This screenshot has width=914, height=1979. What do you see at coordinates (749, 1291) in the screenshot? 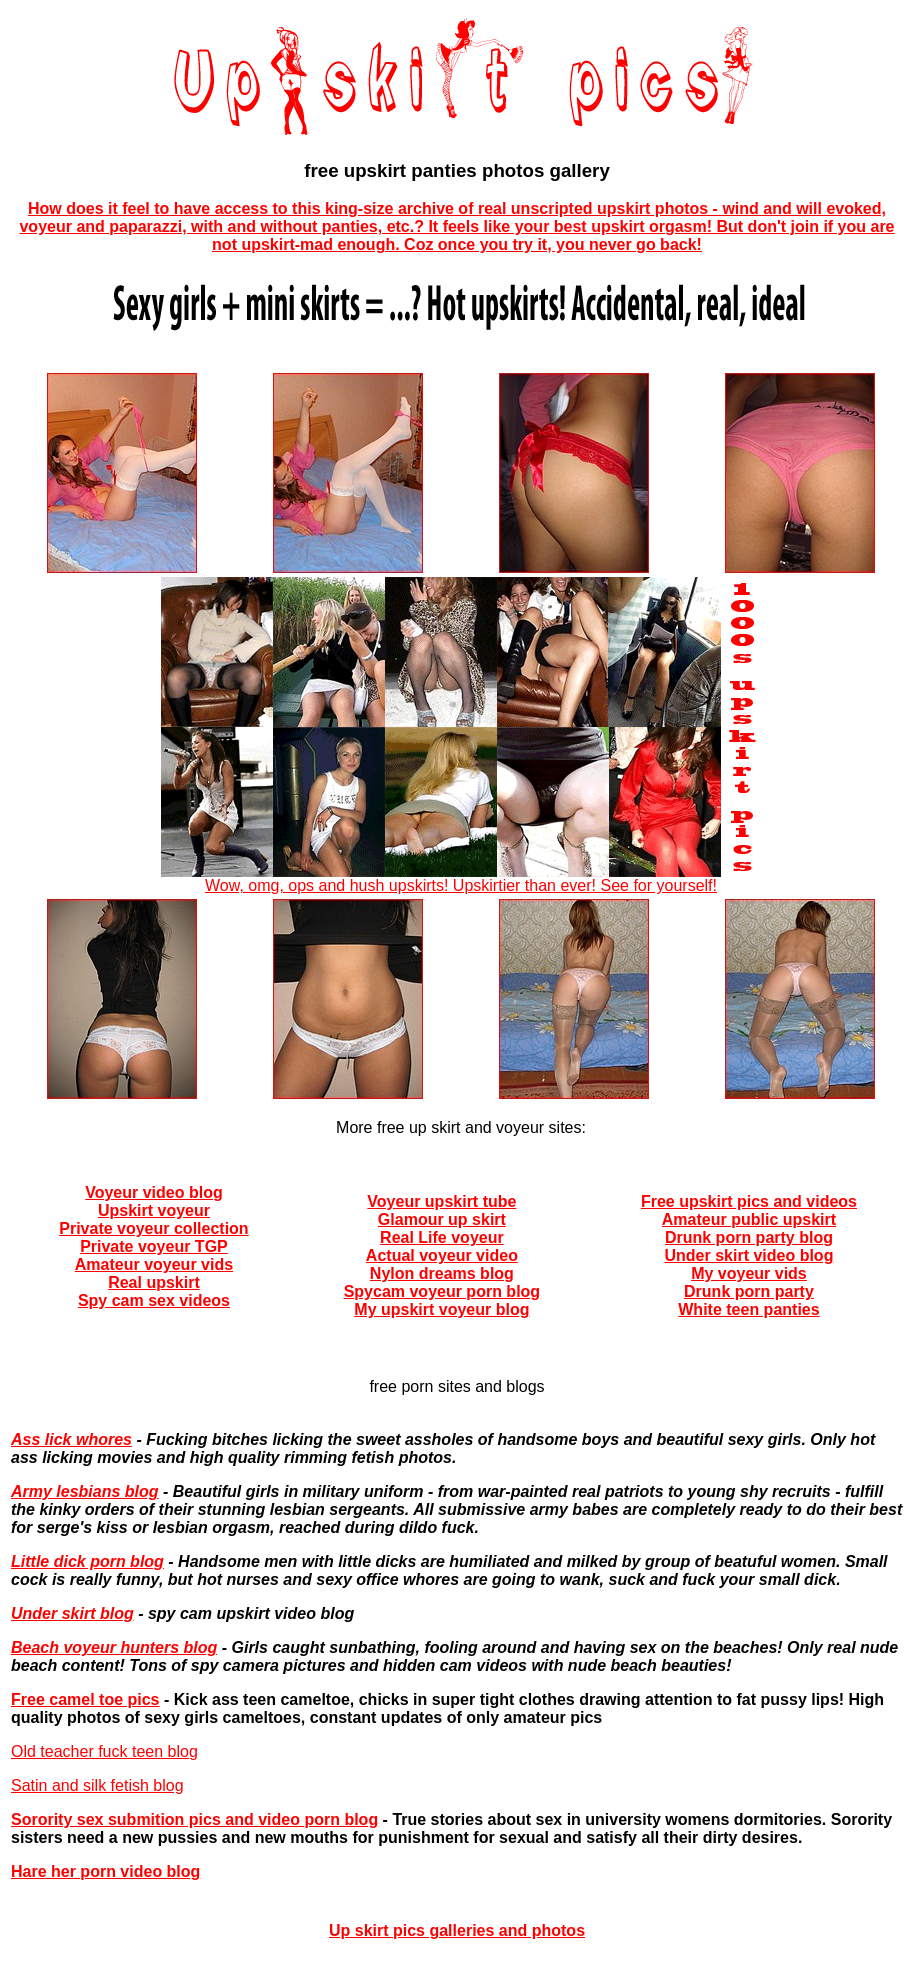
I see `Drunk porn party` at bounding box center [749, 1291].